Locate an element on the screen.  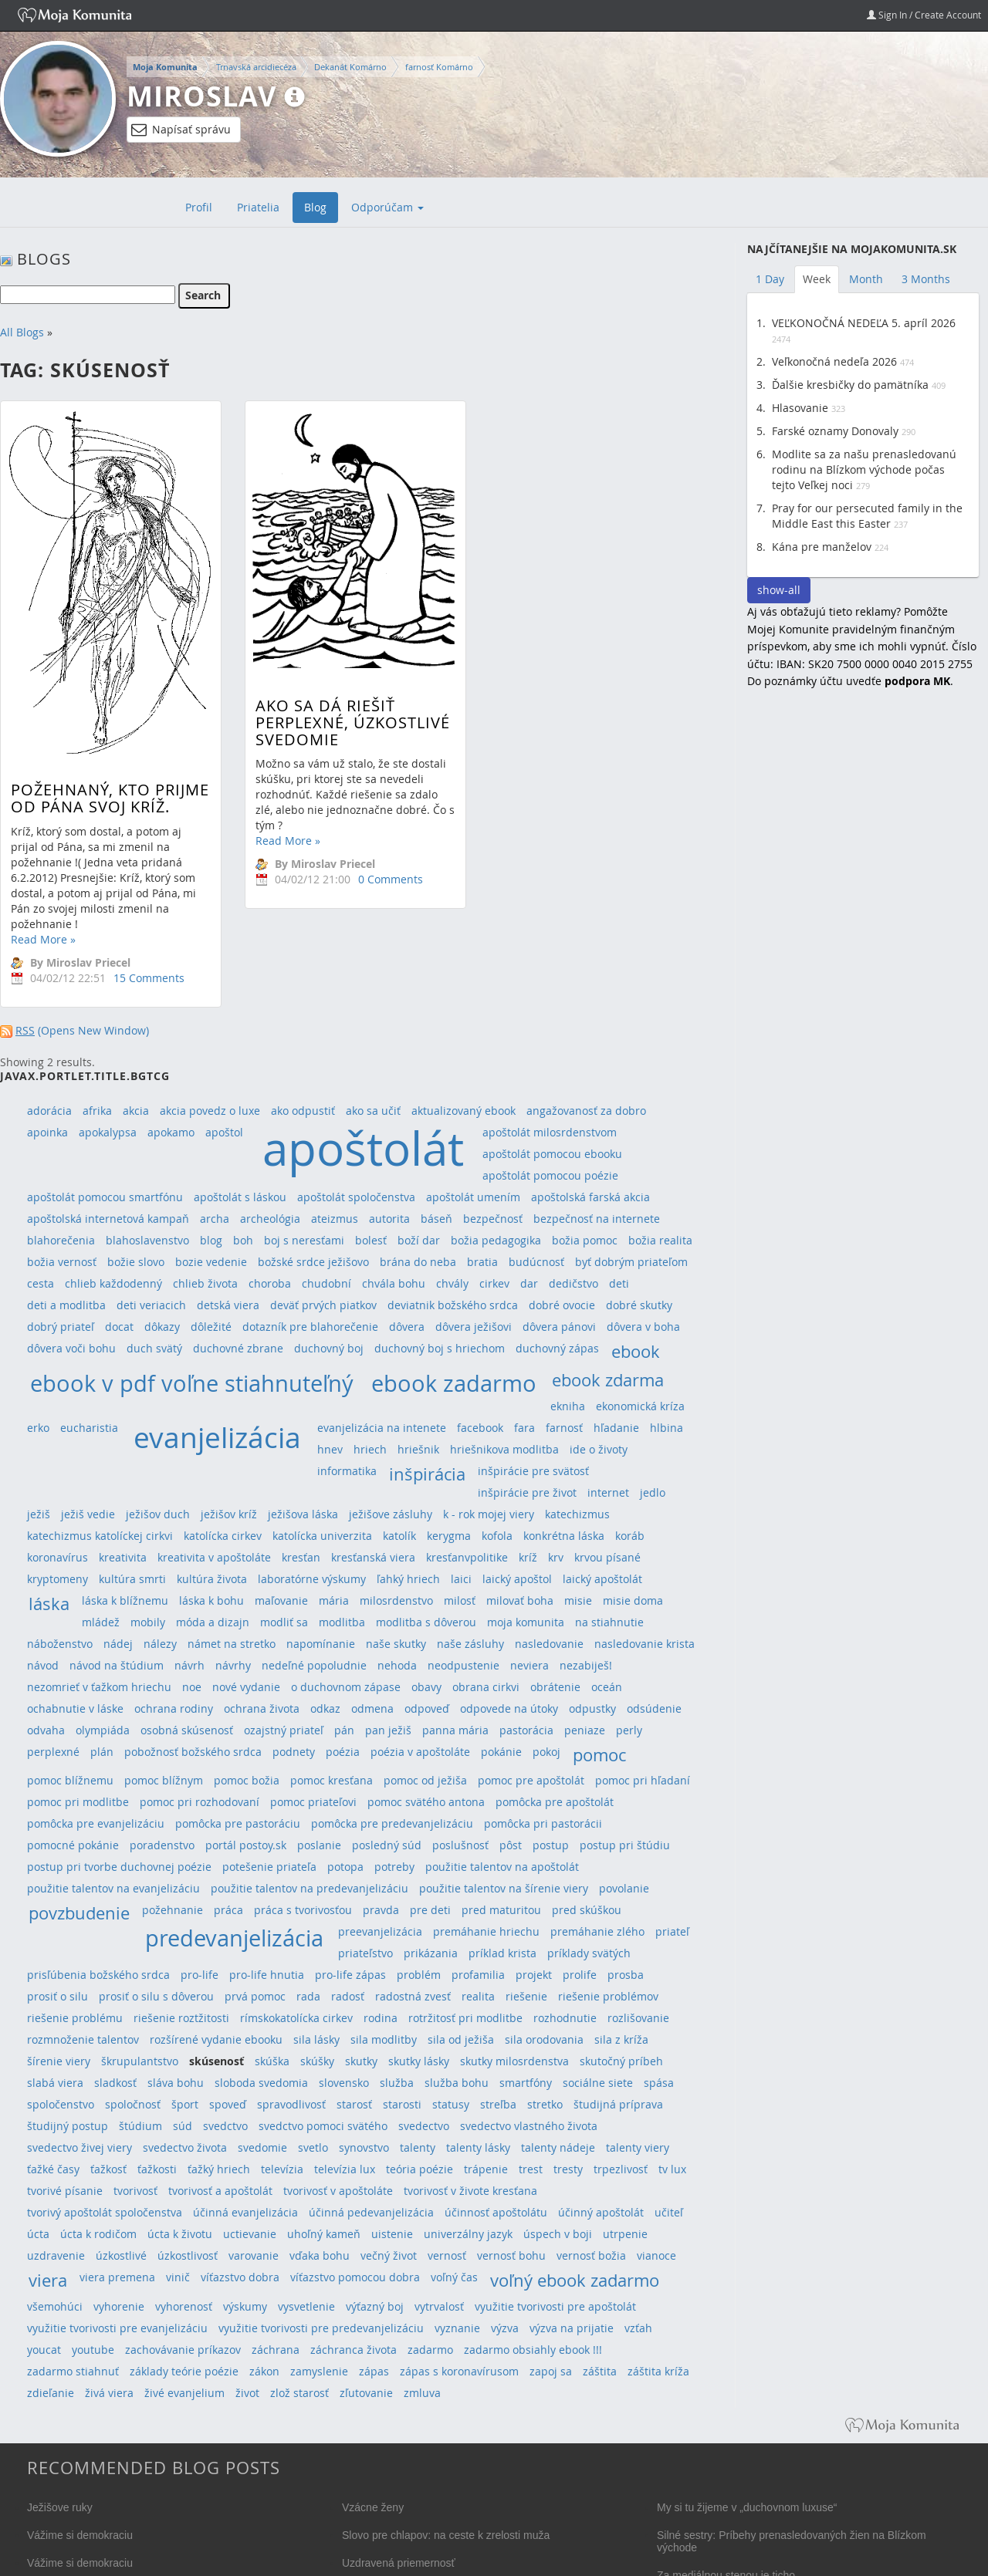
účinná evanjelizácia is located at coordinates (245, 2212).